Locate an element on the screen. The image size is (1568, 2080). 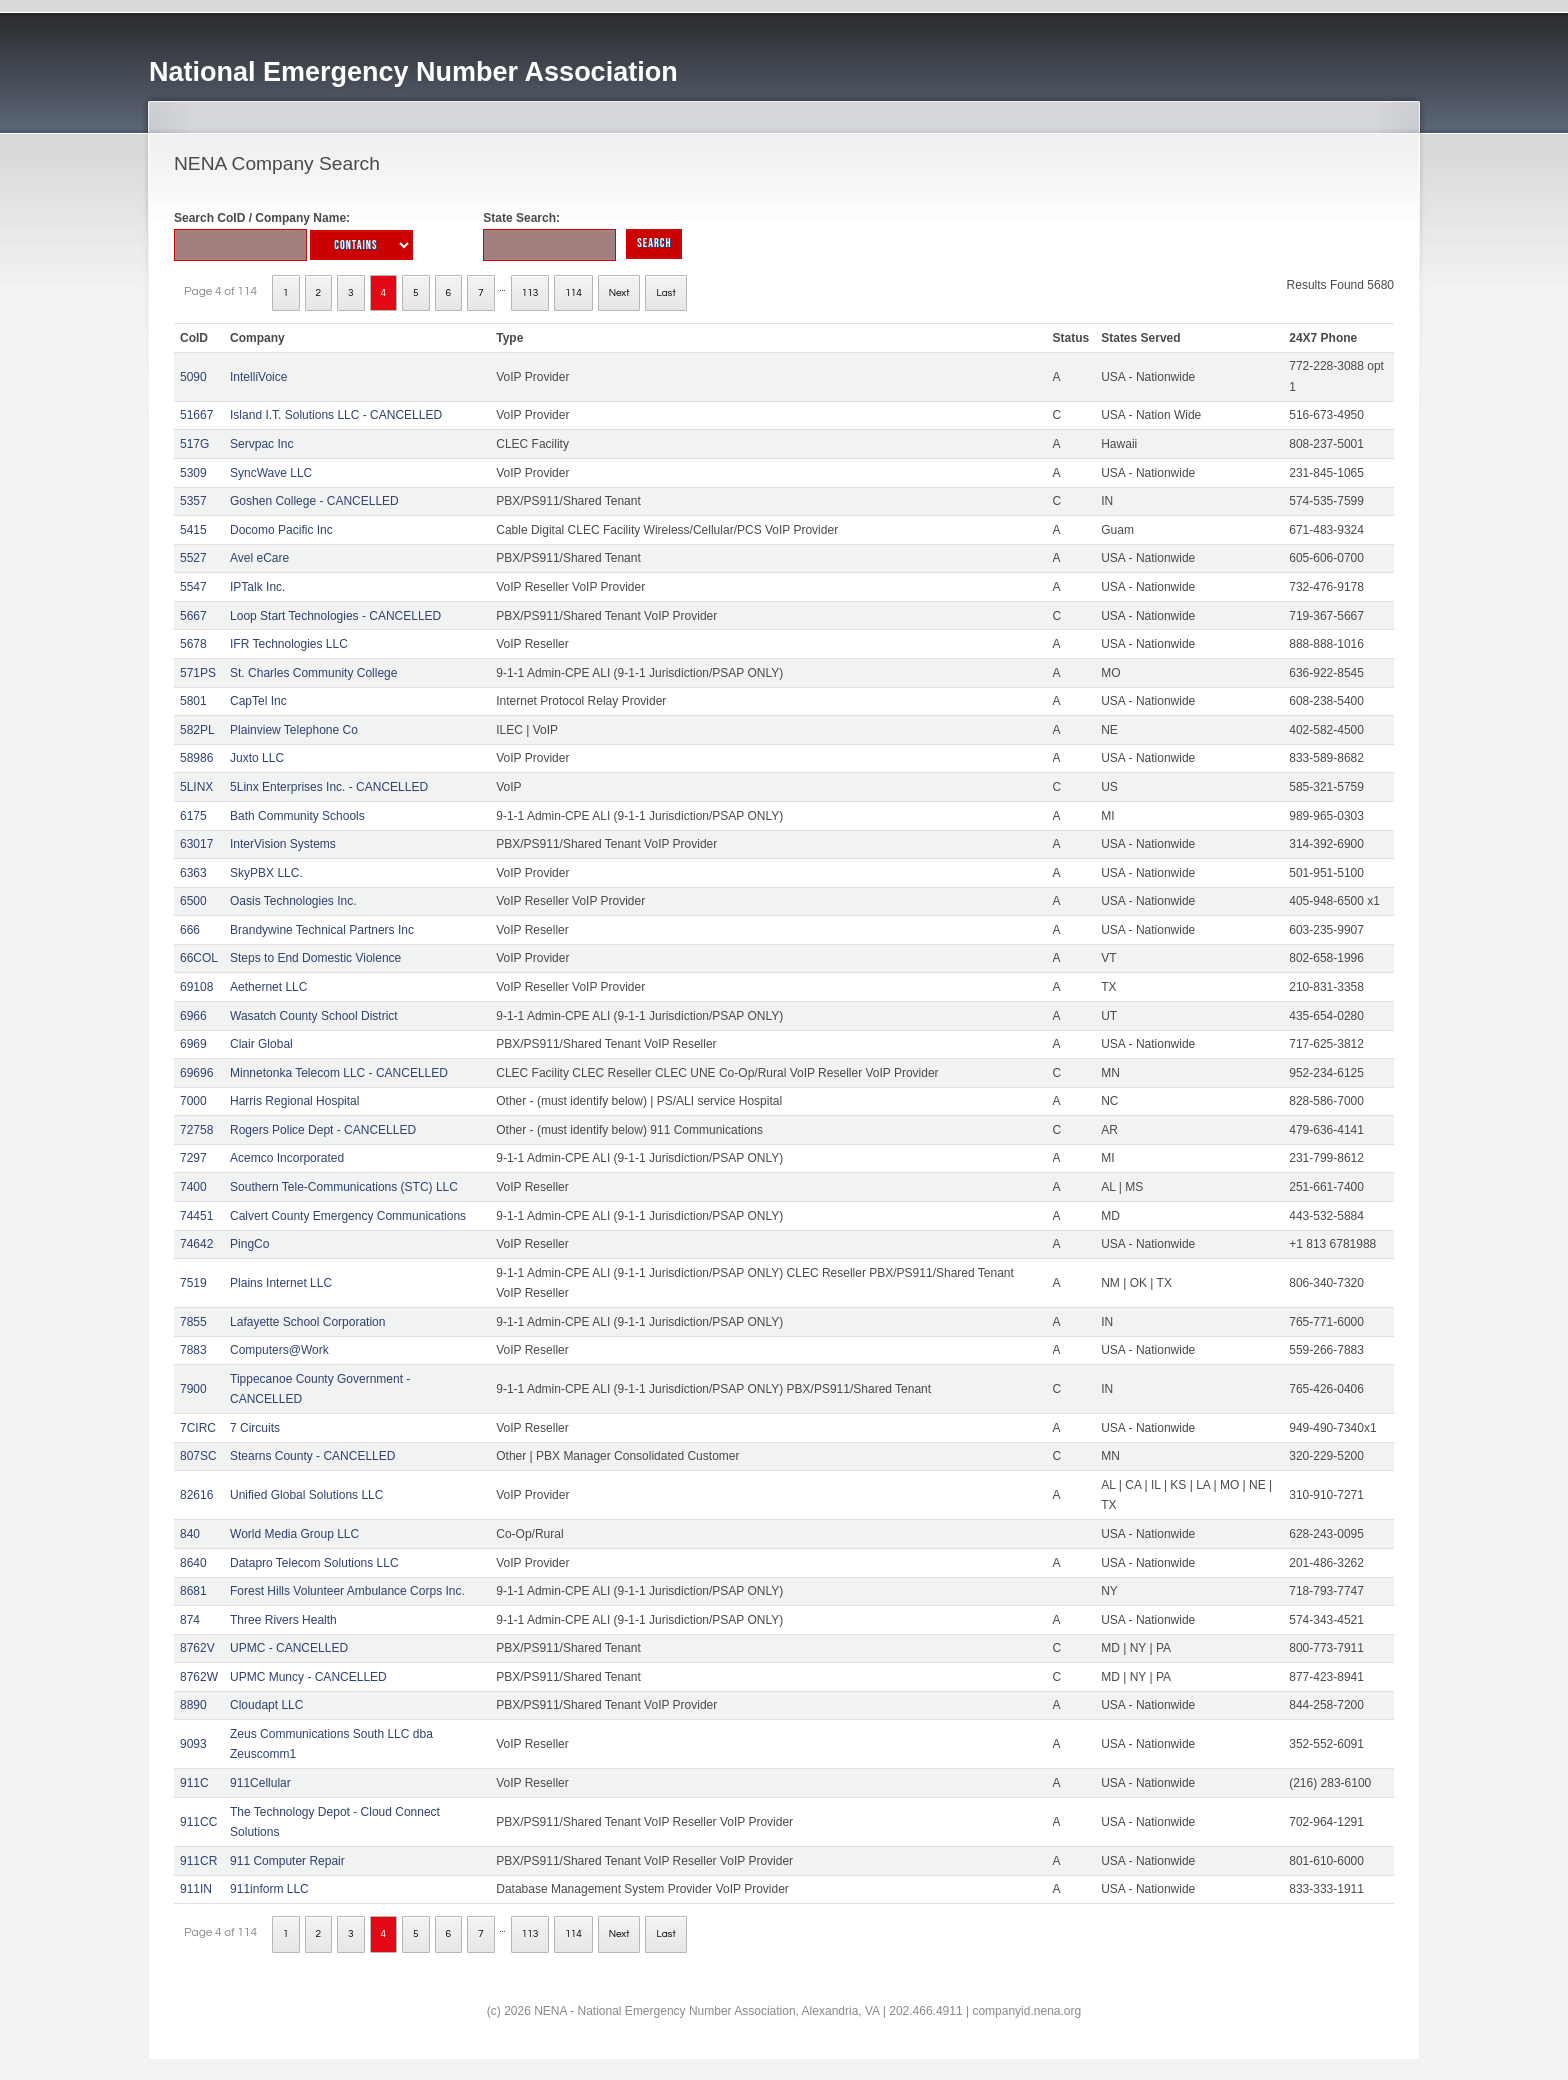
6363 is located at coordinates (193, 873).